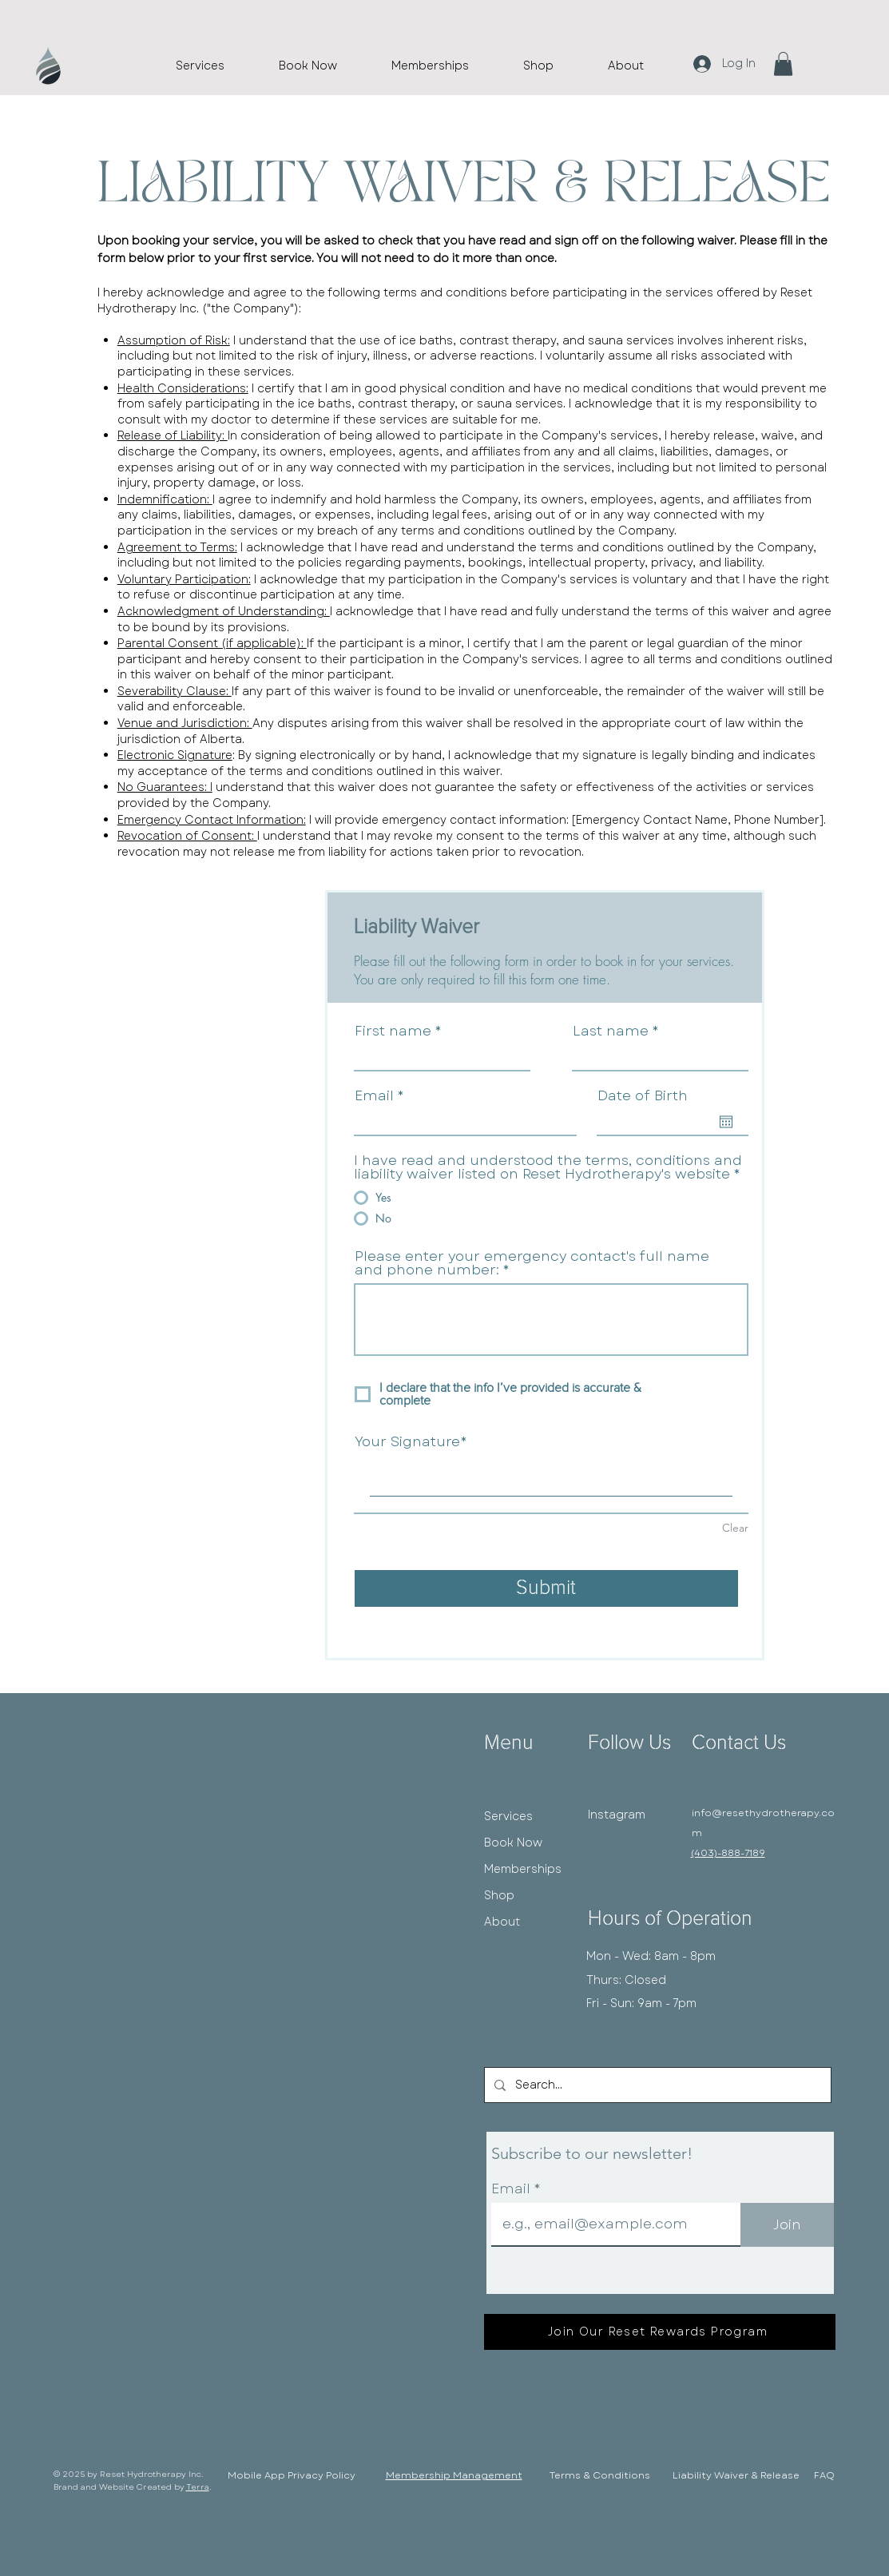 The height and width of the screenshot is (2576, 889). I want to click on About, so click(502, 1922).